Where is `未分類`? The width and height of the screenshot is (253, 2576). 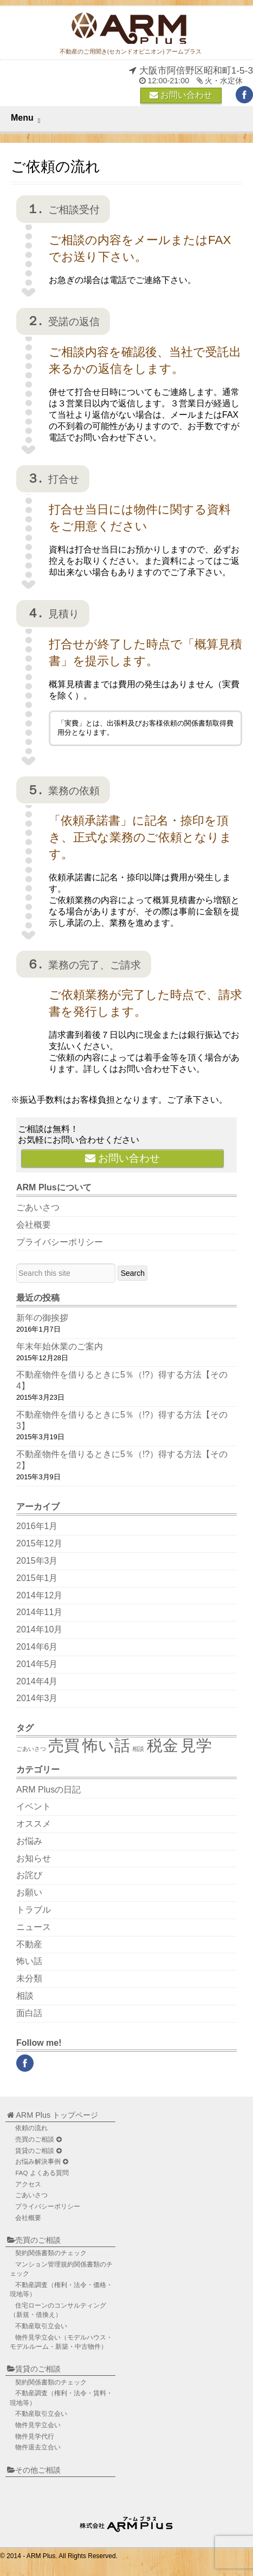 未分類 is located at coordinates (29, 1978).